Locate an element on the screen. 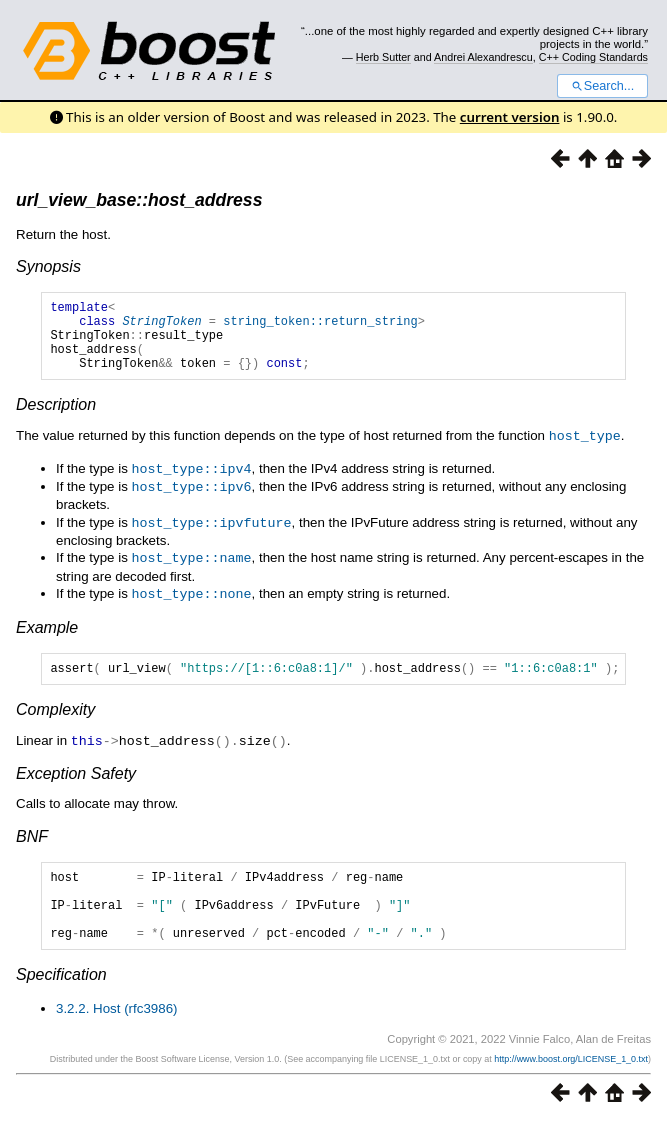 This screenshot has height=1148, width=667. Example is located at coordinates (47, 636).